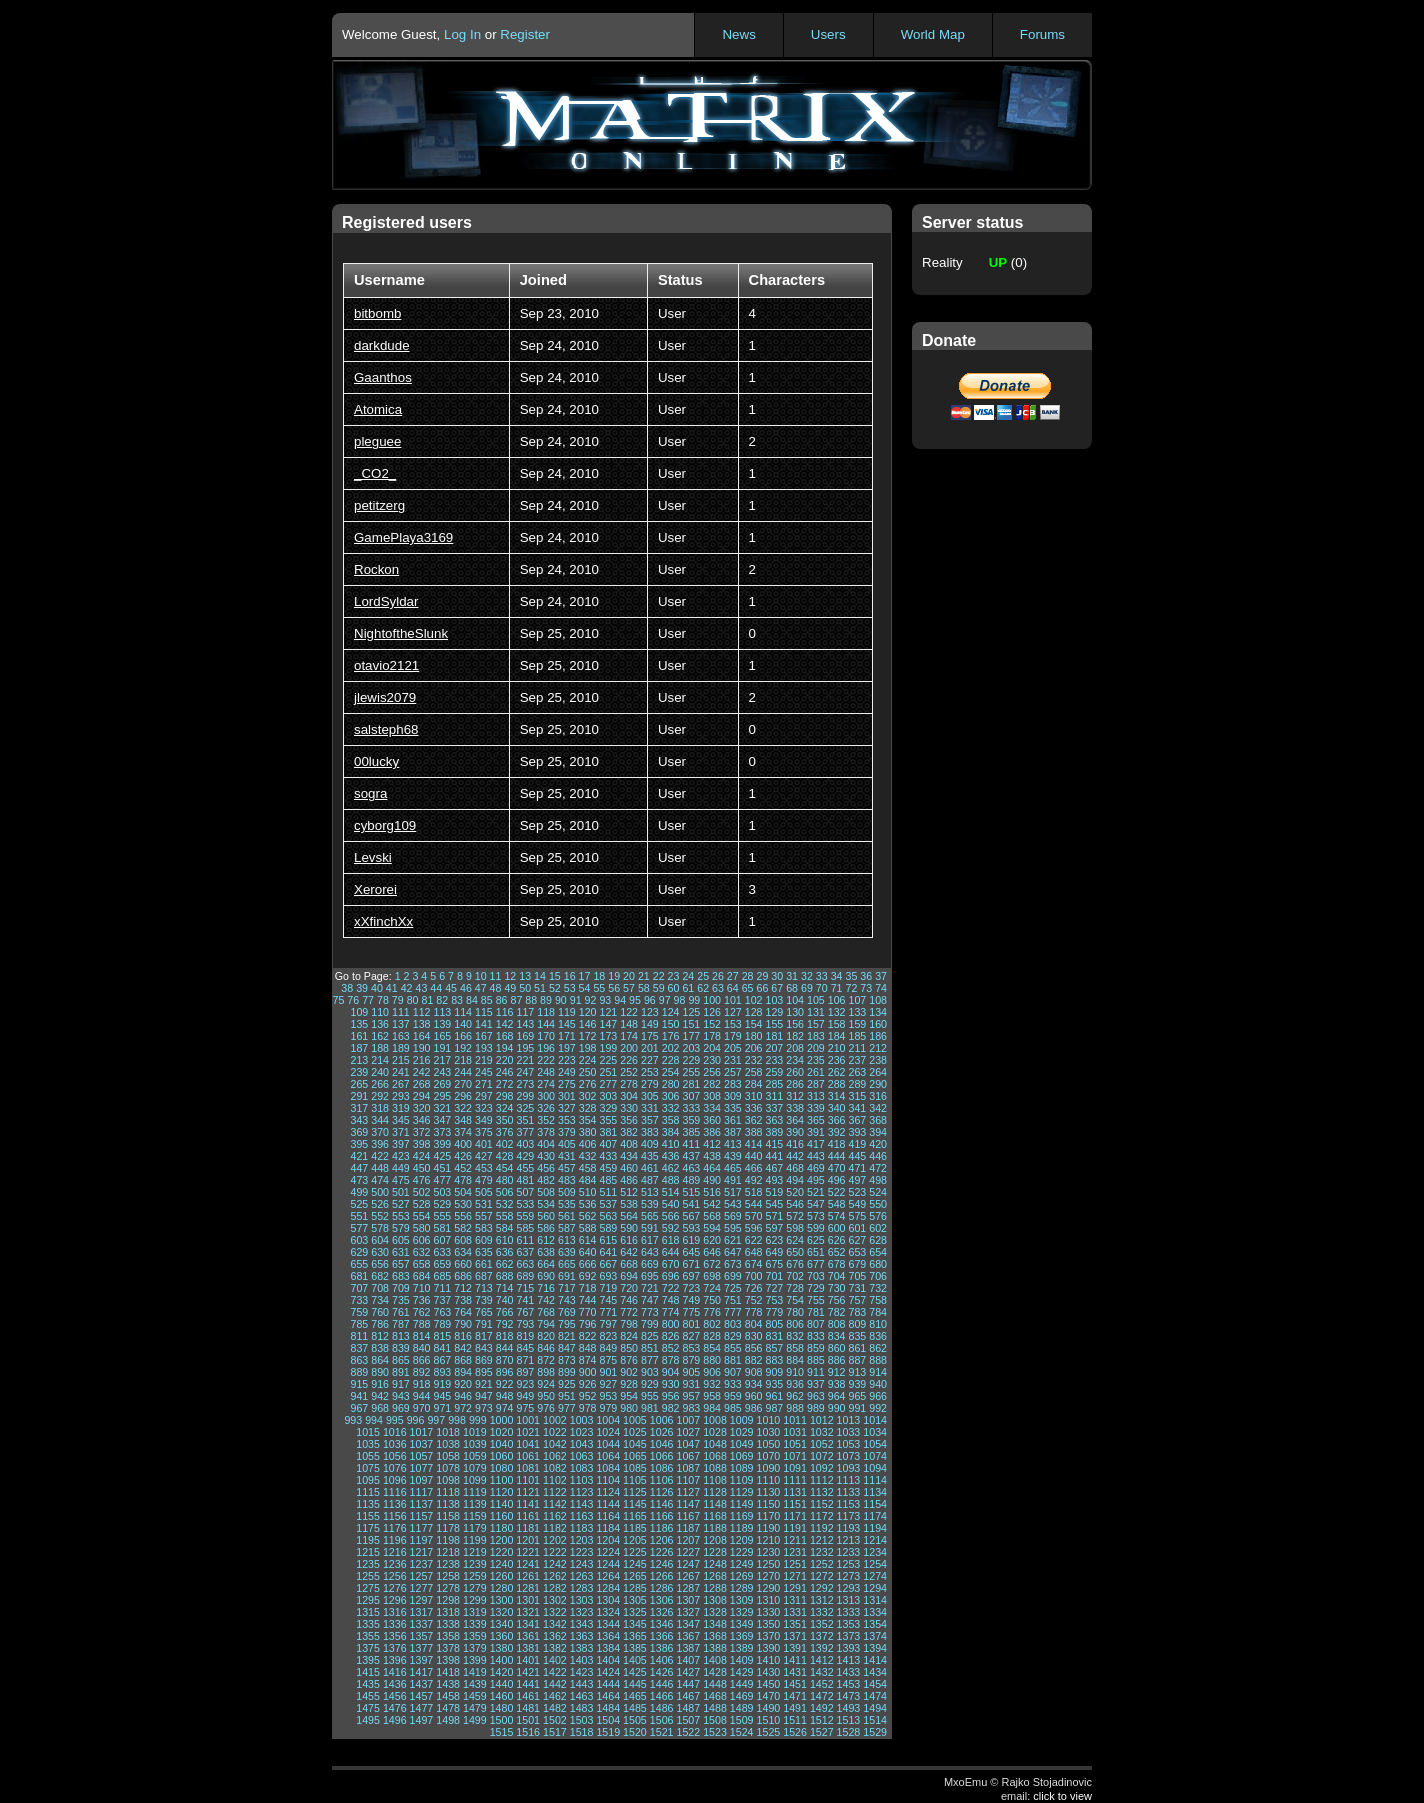 This screenshot has width=1424, height=1803. Describe the element at coordinates (774, 1168) in the screenshot. I see `467` at that location.